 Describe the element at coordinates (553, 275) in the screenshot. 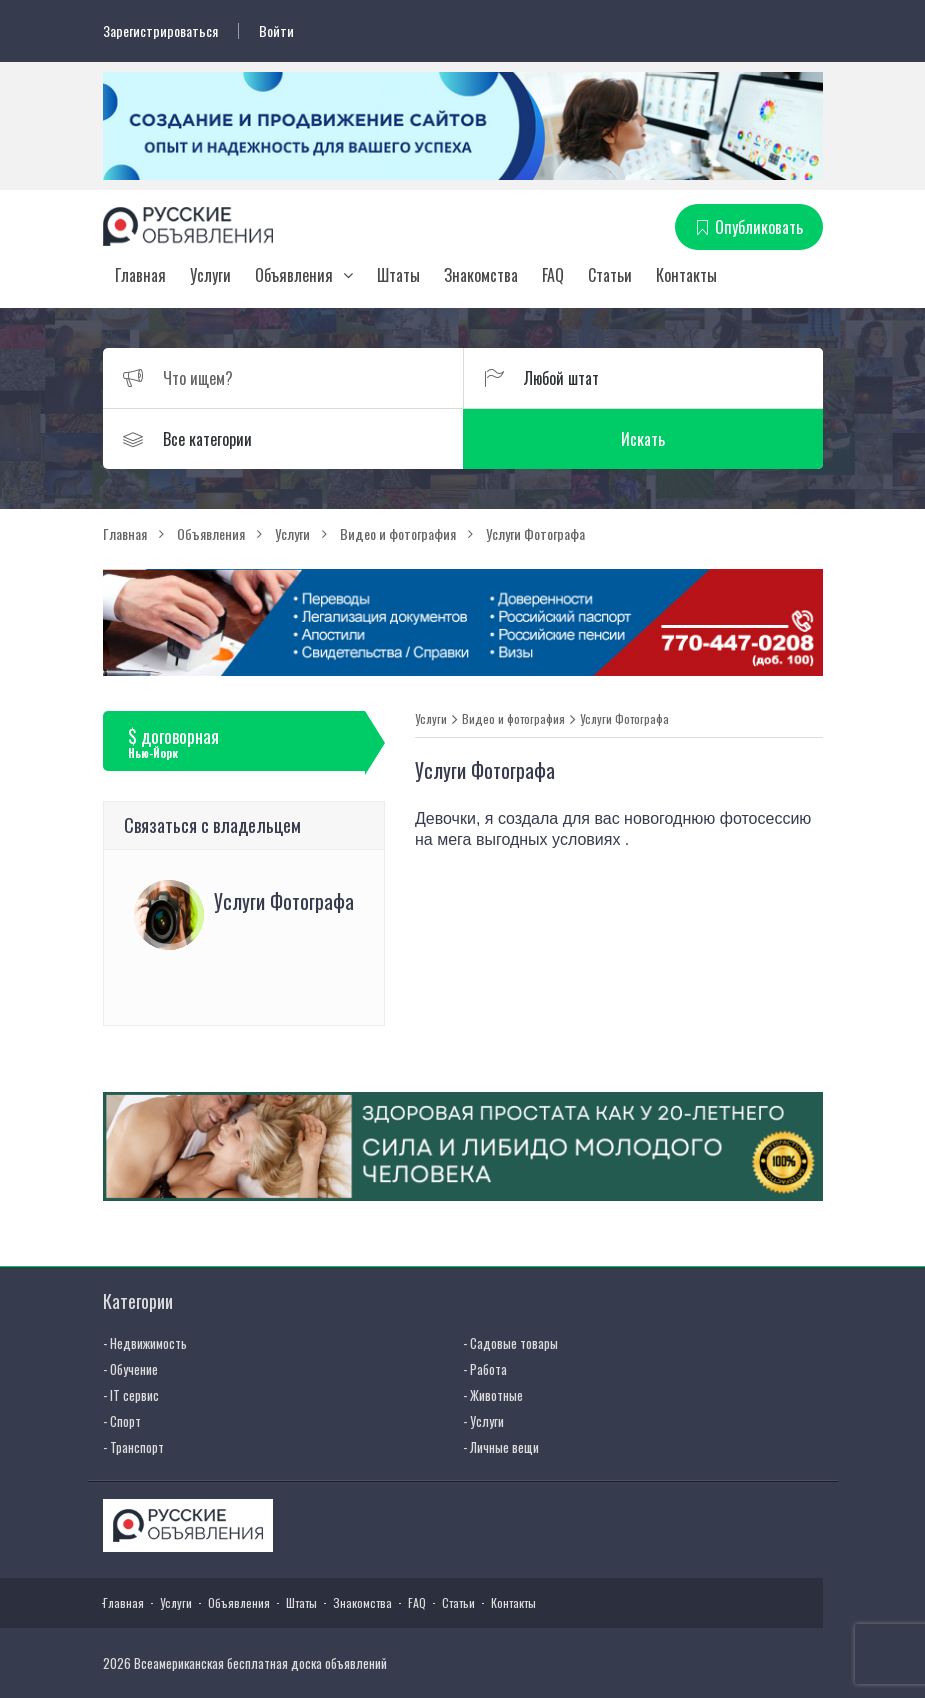

I see `FAQ` at that location.